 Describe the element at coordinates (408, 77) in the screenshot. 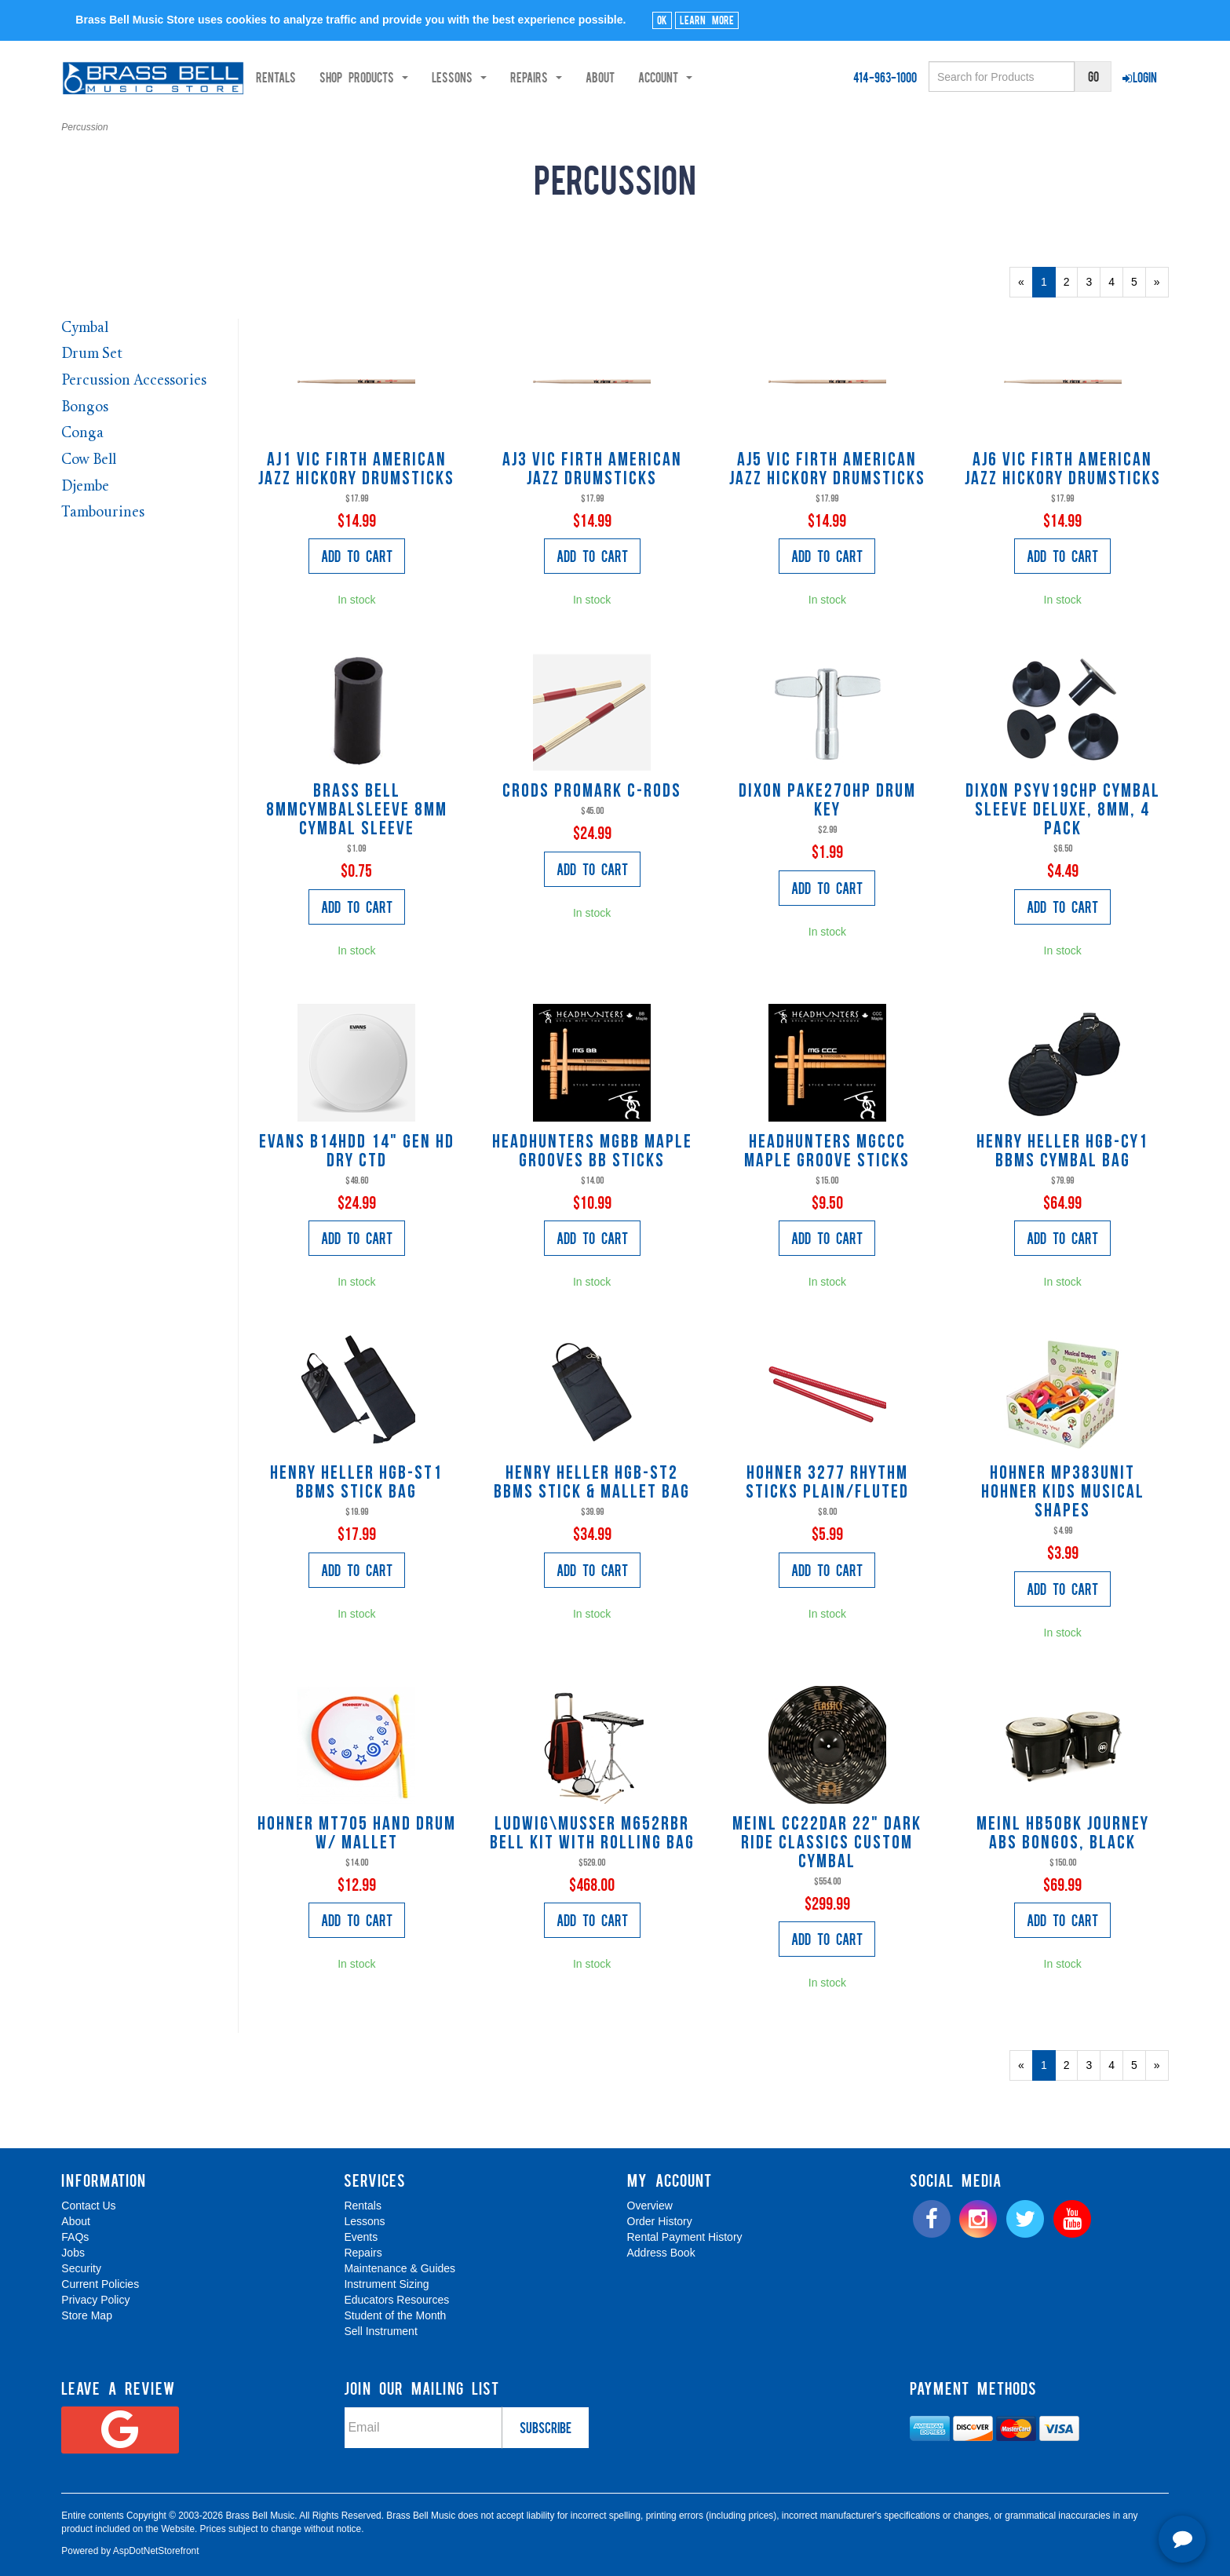

I see `Shop Products` at that location.